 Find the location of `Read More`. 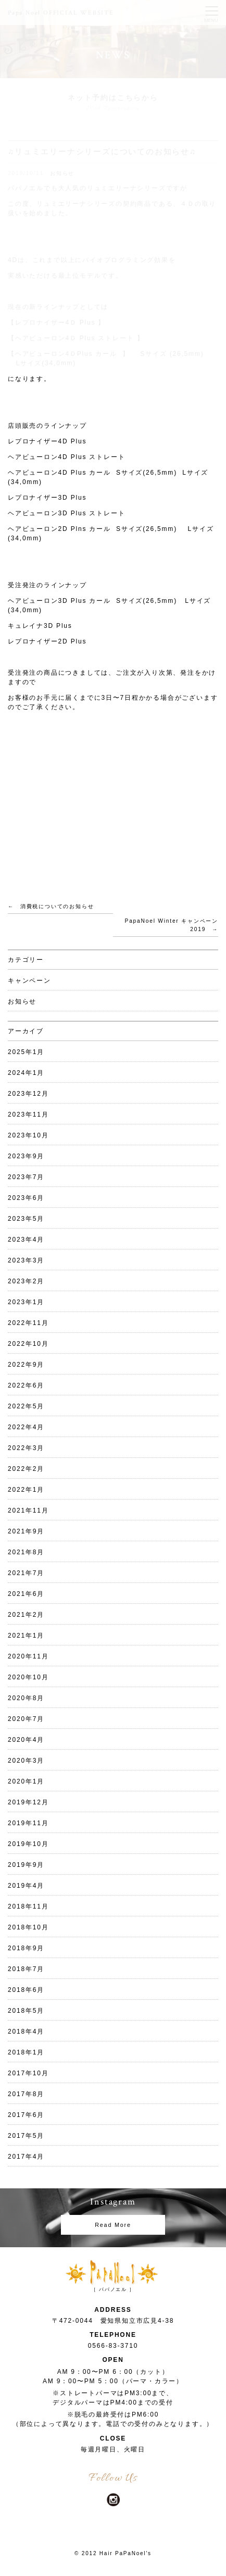

Read More is located at coordinates (113, 2225).